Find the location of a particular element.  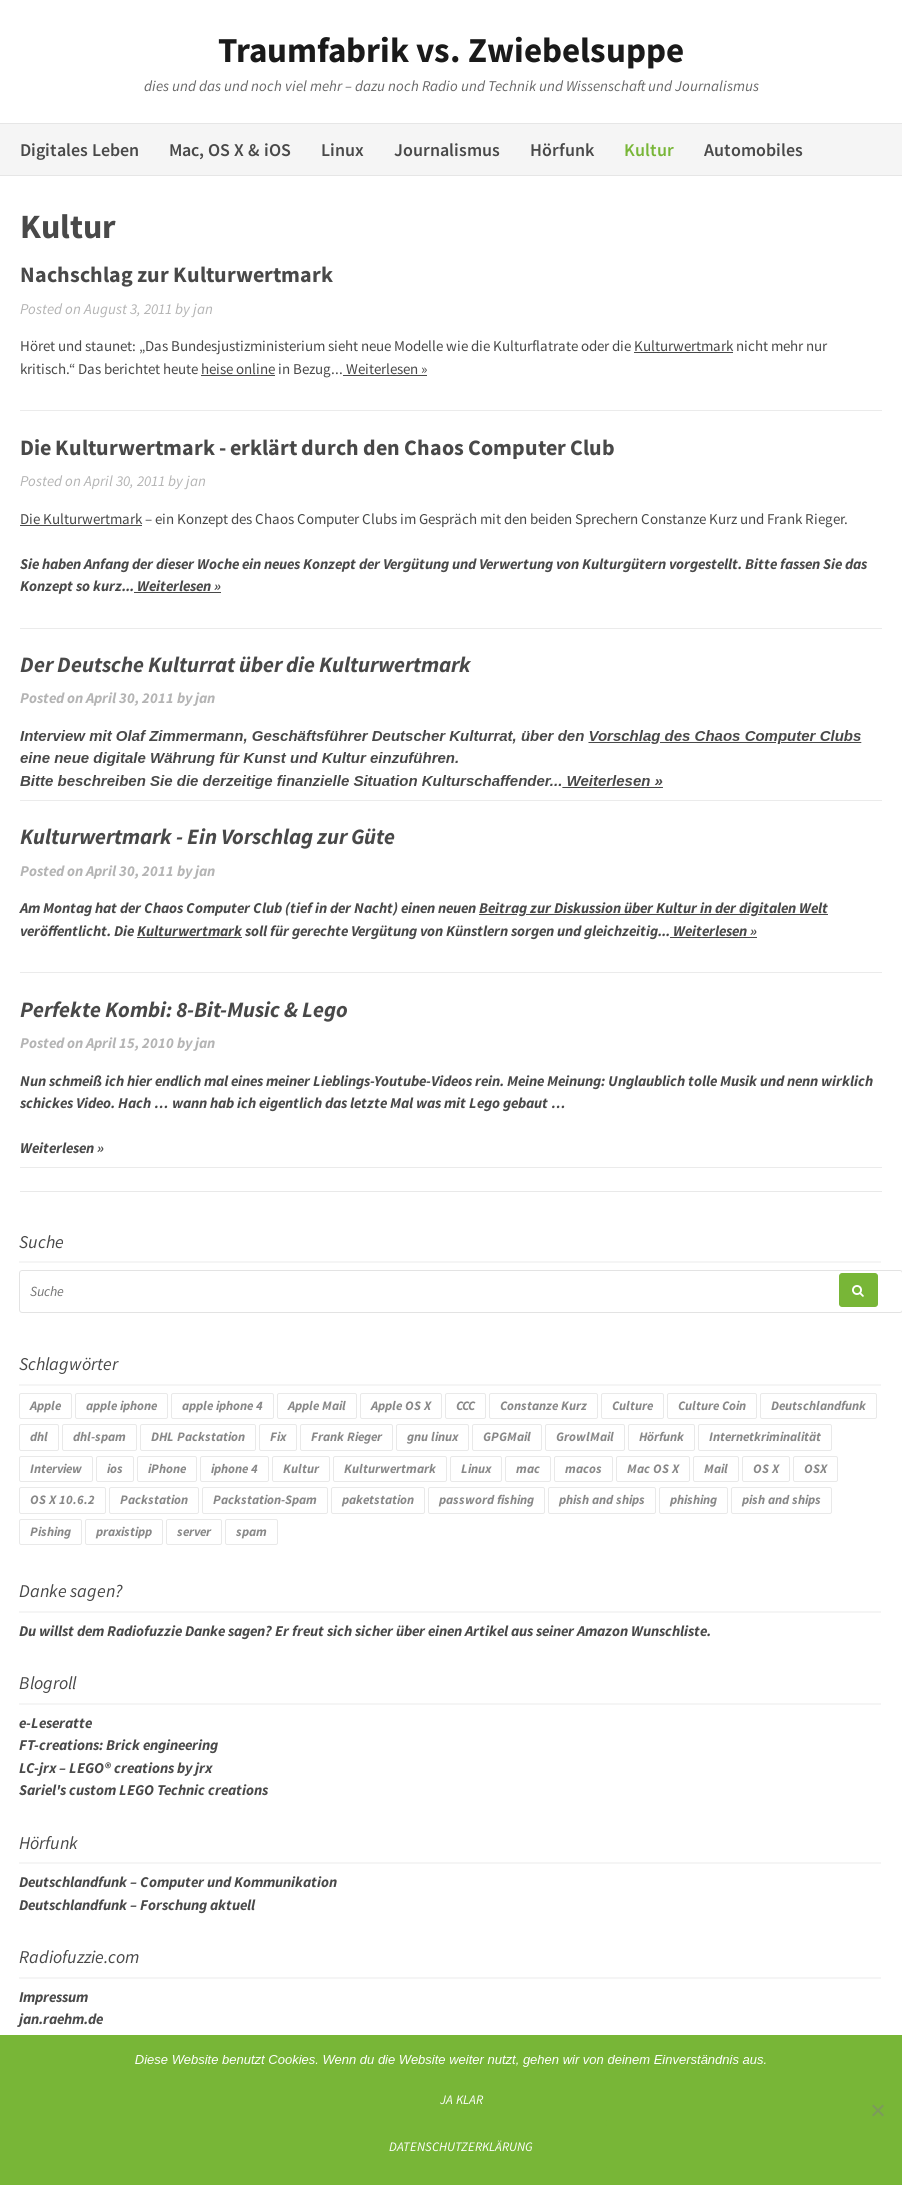

[Ich mag keine digitalen Kekse] is located at coordinates (877, 2110).